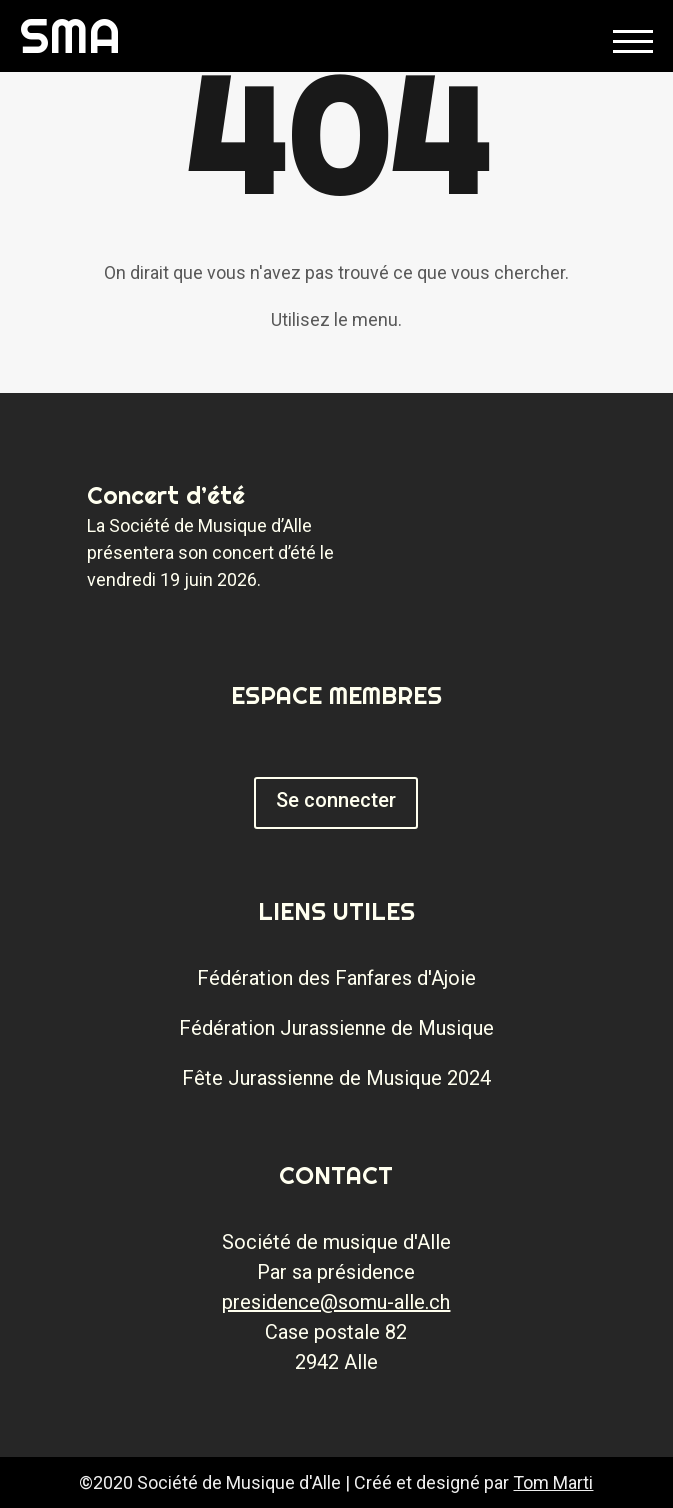 This screenshot has width=673, height=1508. What do you see at coordinates (336, 1078) in the screenshot?
I see `Fête Jurassienne de Musique 2024` at bounding box center [336, 1078].